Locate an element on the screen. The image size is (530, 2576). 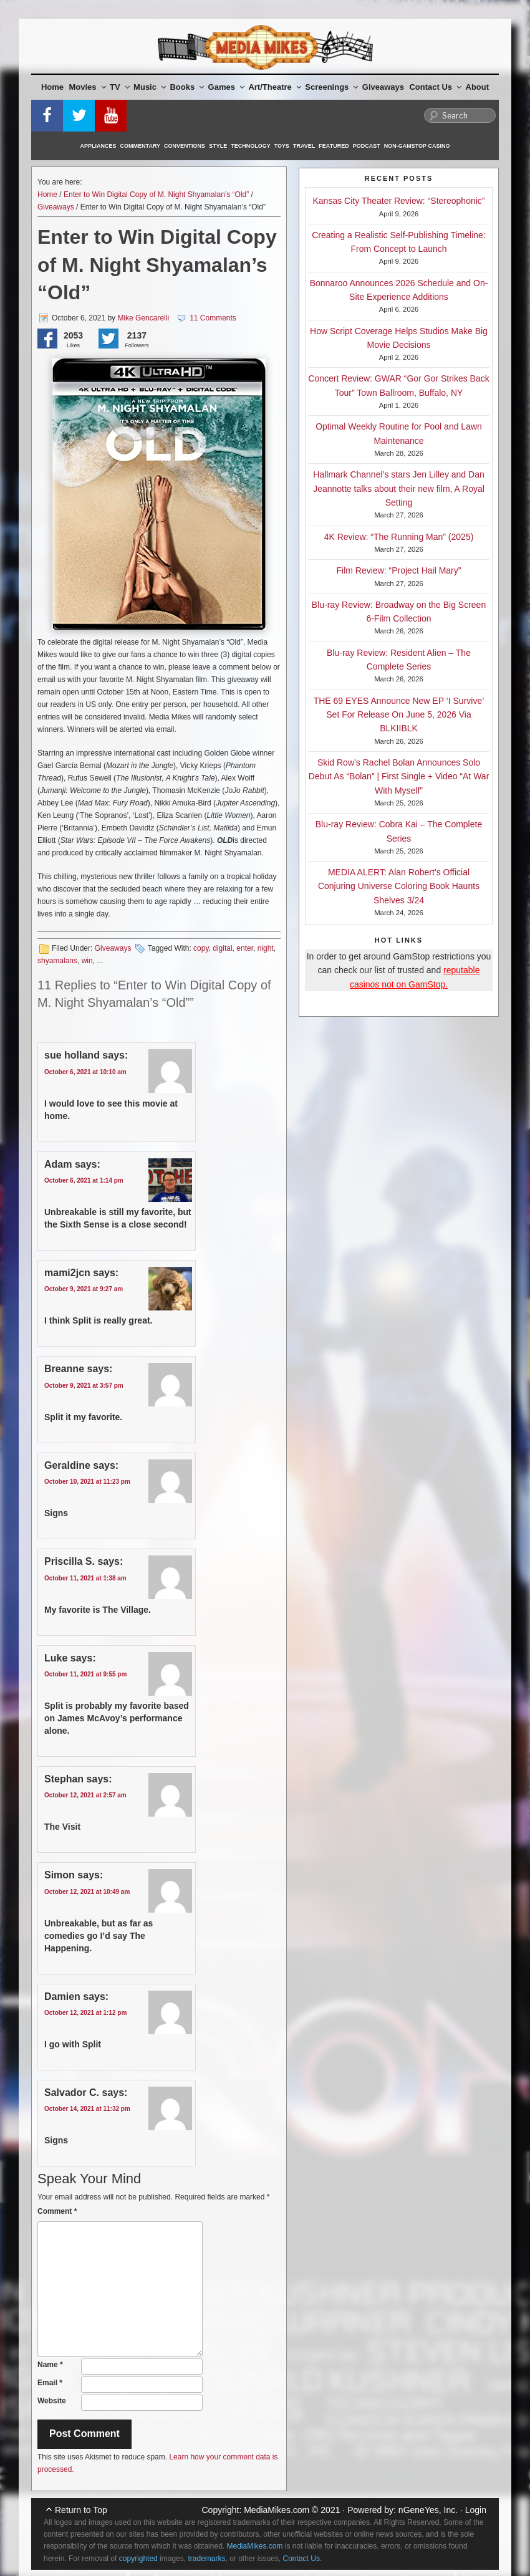
MEDIA ALERT: Alan Robert’s Official Conjuring Universe Coloring Book Haunts Shelves 3/24 is located at coordinates (398, 886).